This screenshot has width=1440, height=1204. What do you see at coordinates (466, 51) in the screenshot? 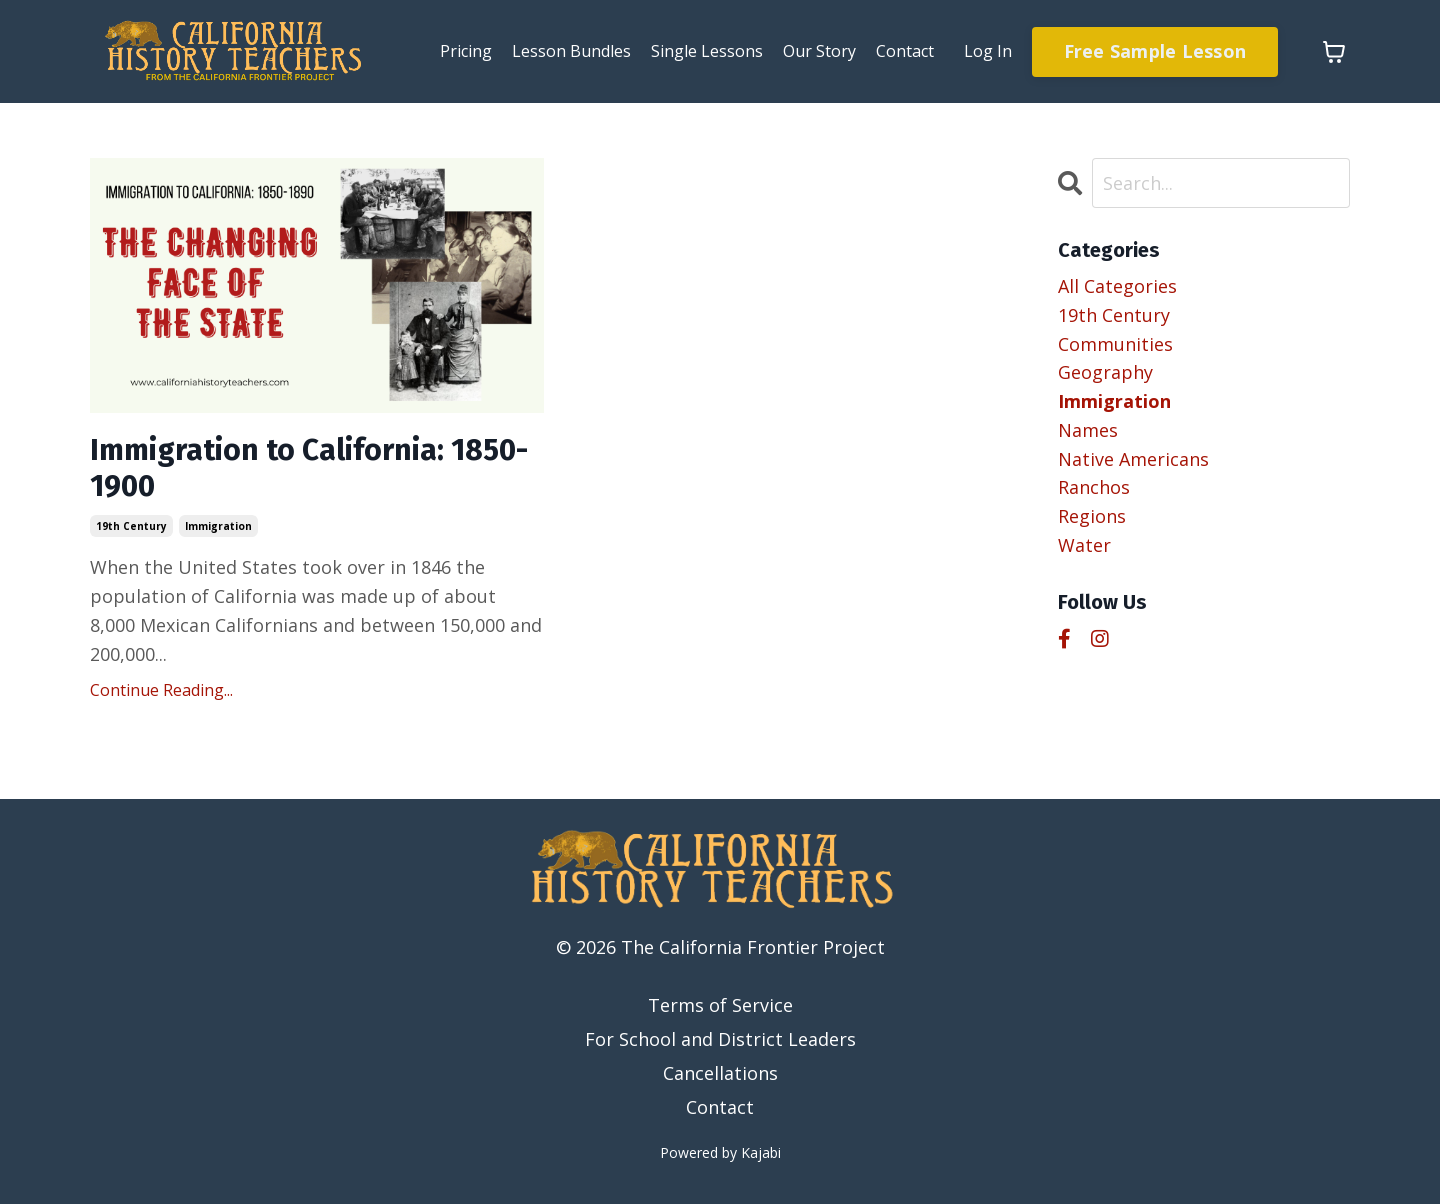
I see `Pricing` at bounding box center [466, 51].